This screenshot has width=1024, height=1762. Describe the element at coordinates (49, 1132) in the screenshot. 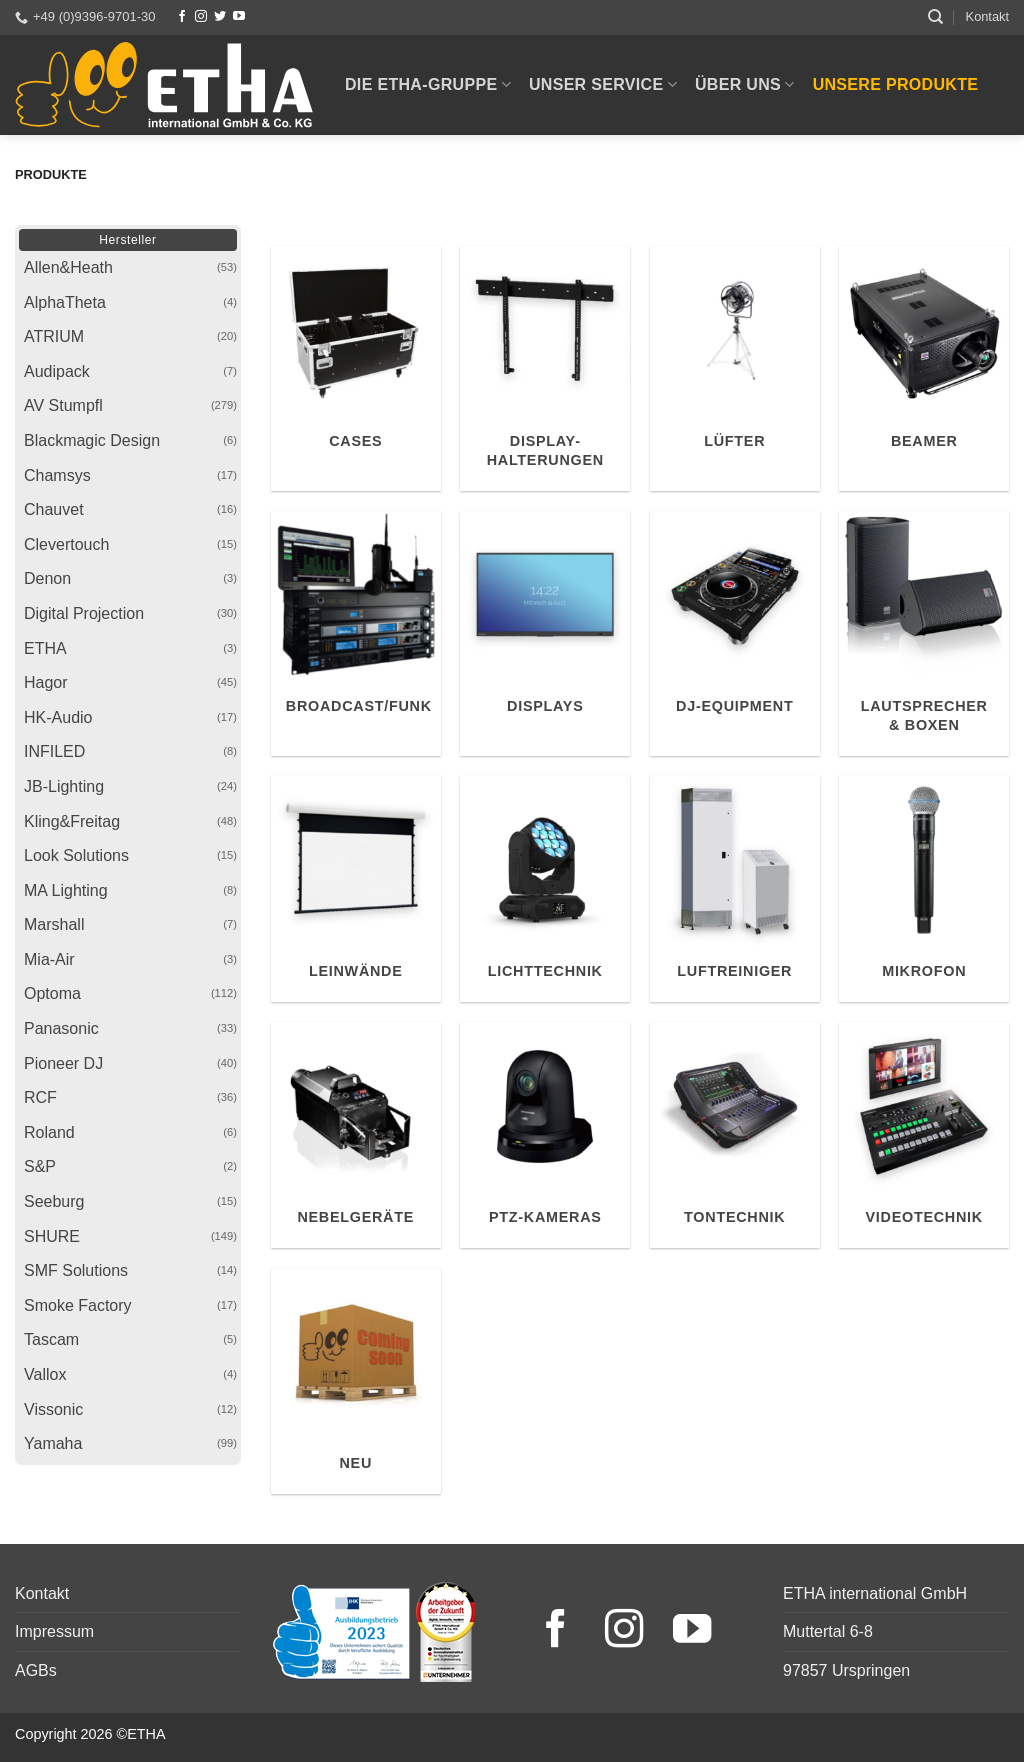

I see `Roland` at that location.